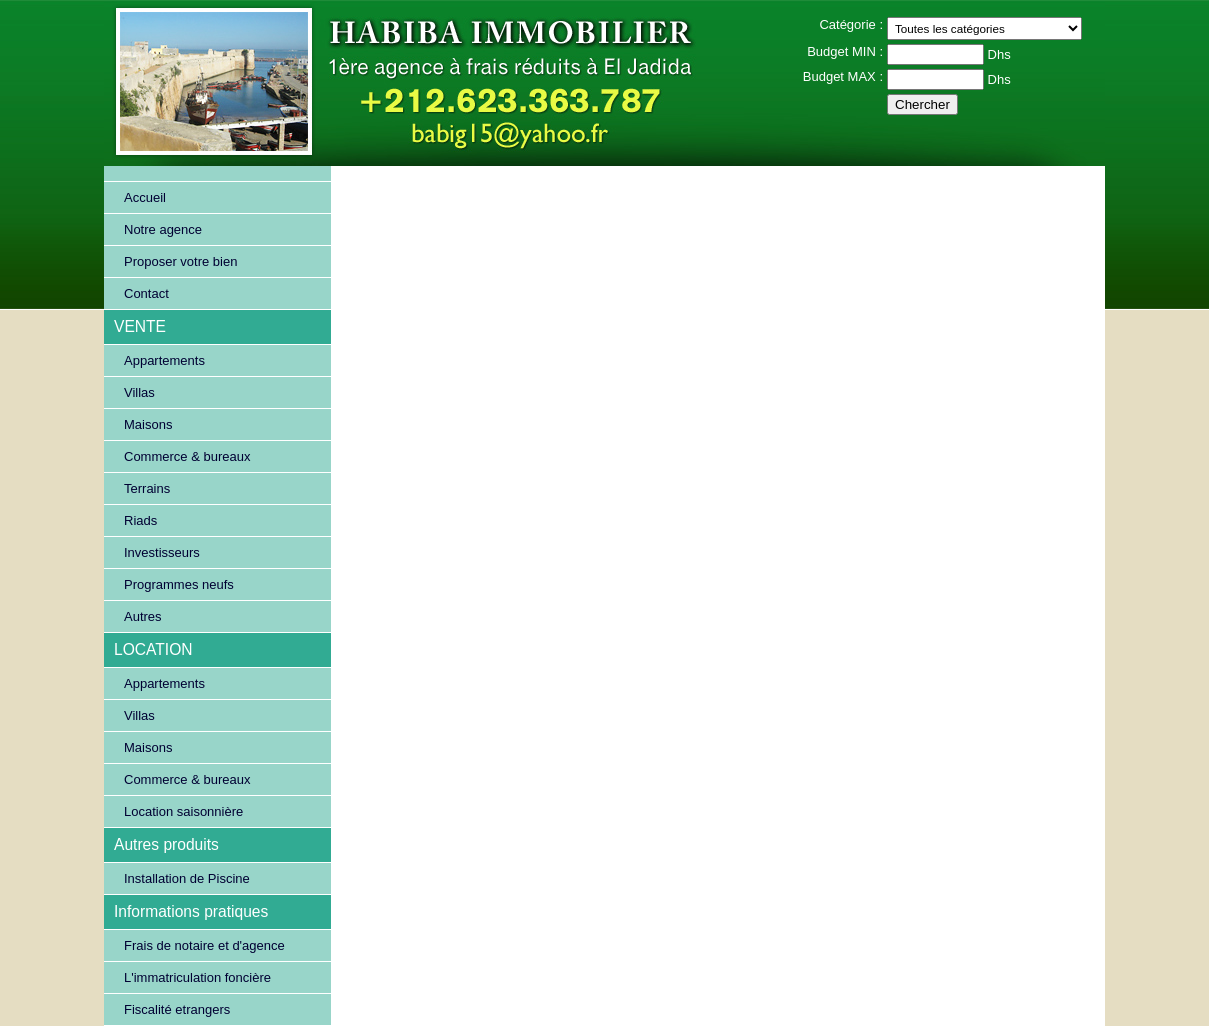 The height and width of the screenshot is (1026, 1209). What do you see at coordinates (204, 945) in the screenshot?
I see `Frais de notaire et d'agence` at bounding box center [204, 945].